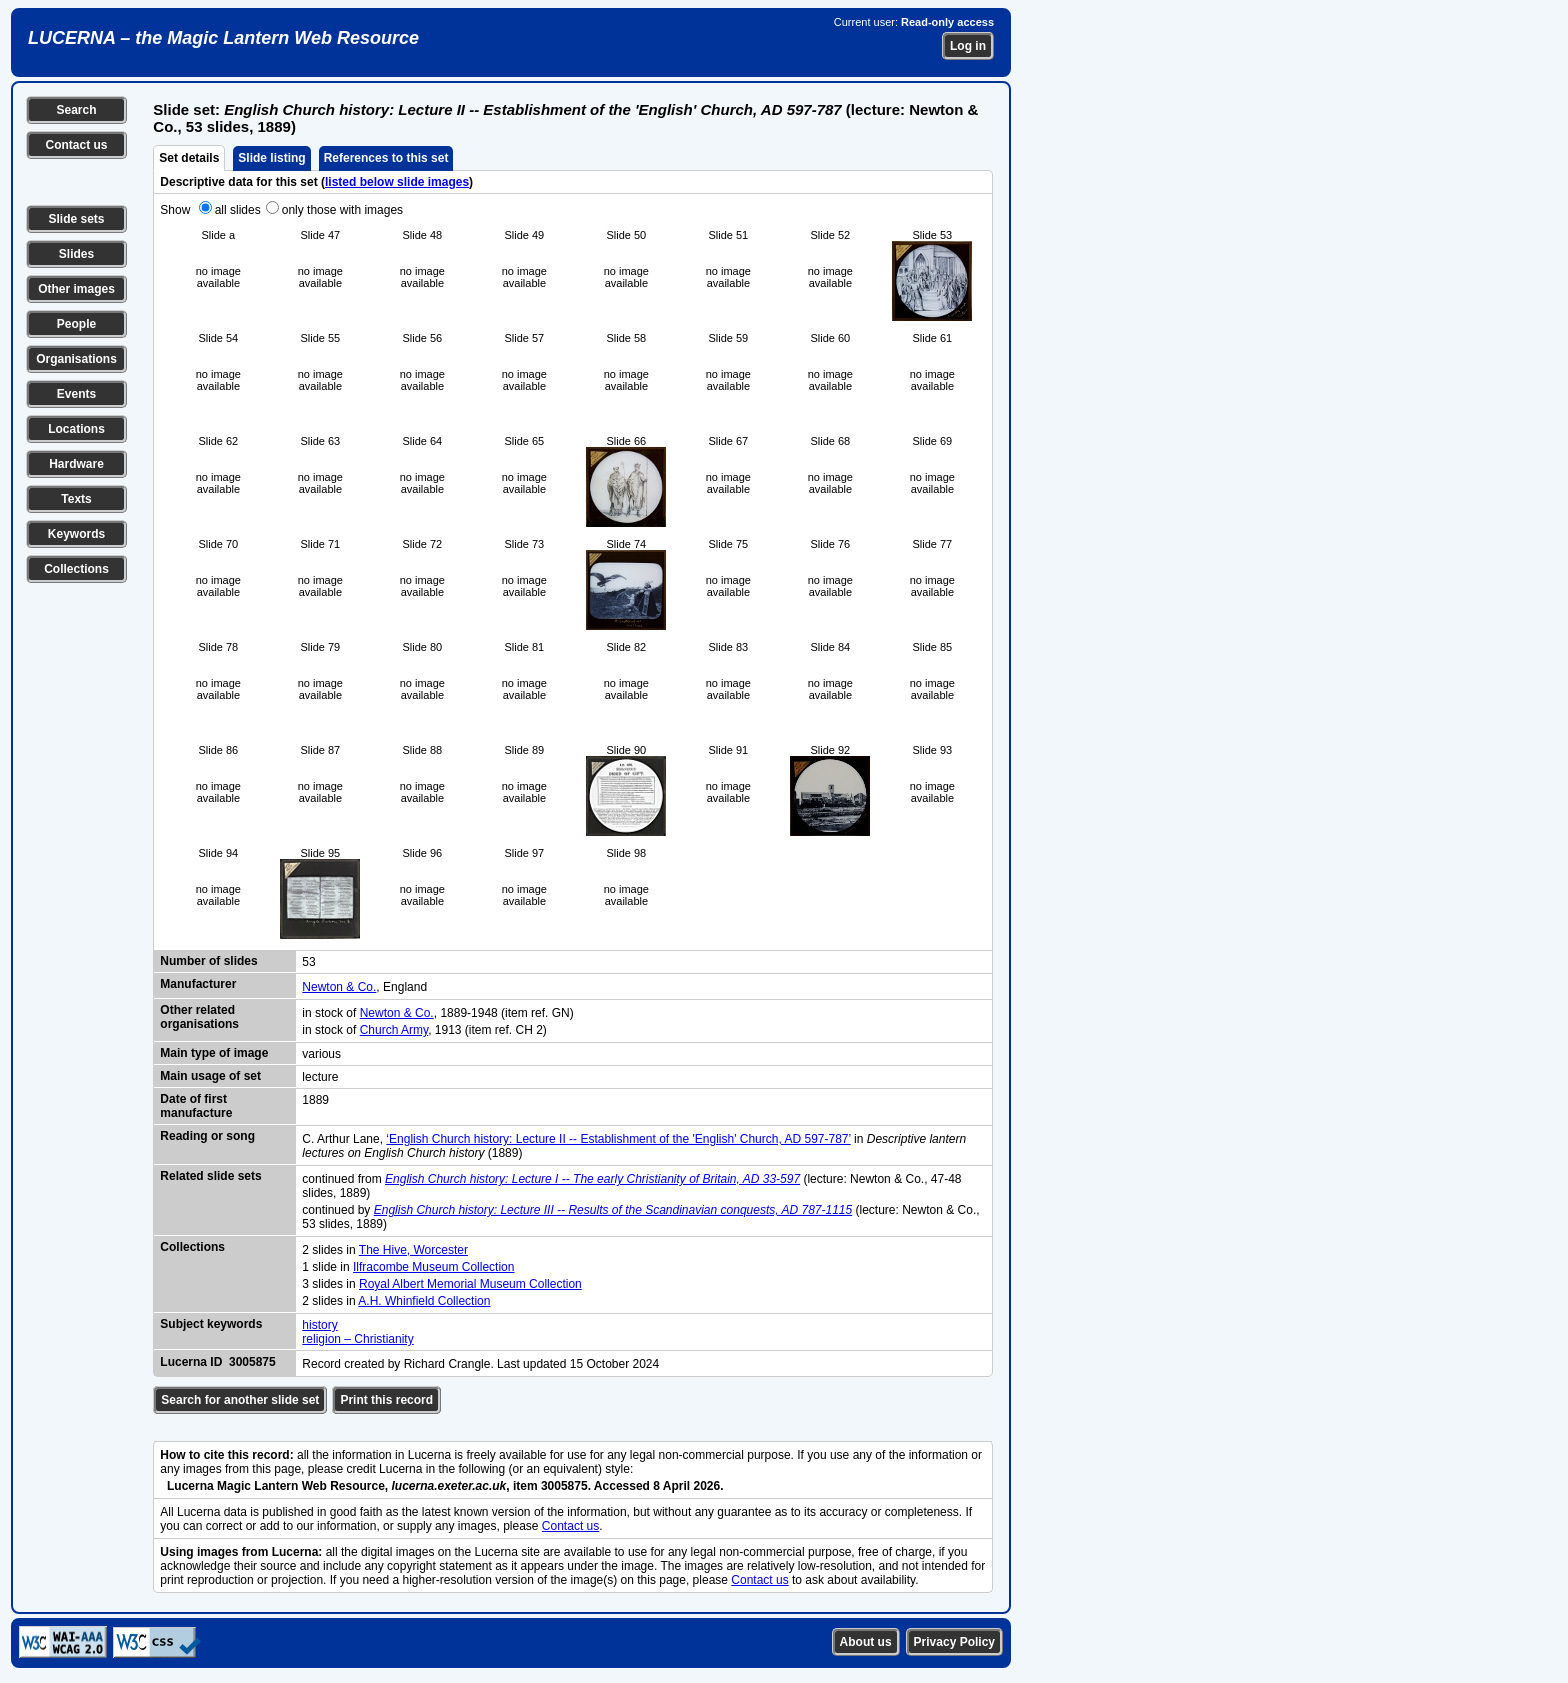 The height and width of the screenshot is (1683, 1568). I want to click on ‘English Church history: Lecture II -- Establishment of the 'English' Church, AD 597-787’, so click(618, 1139).